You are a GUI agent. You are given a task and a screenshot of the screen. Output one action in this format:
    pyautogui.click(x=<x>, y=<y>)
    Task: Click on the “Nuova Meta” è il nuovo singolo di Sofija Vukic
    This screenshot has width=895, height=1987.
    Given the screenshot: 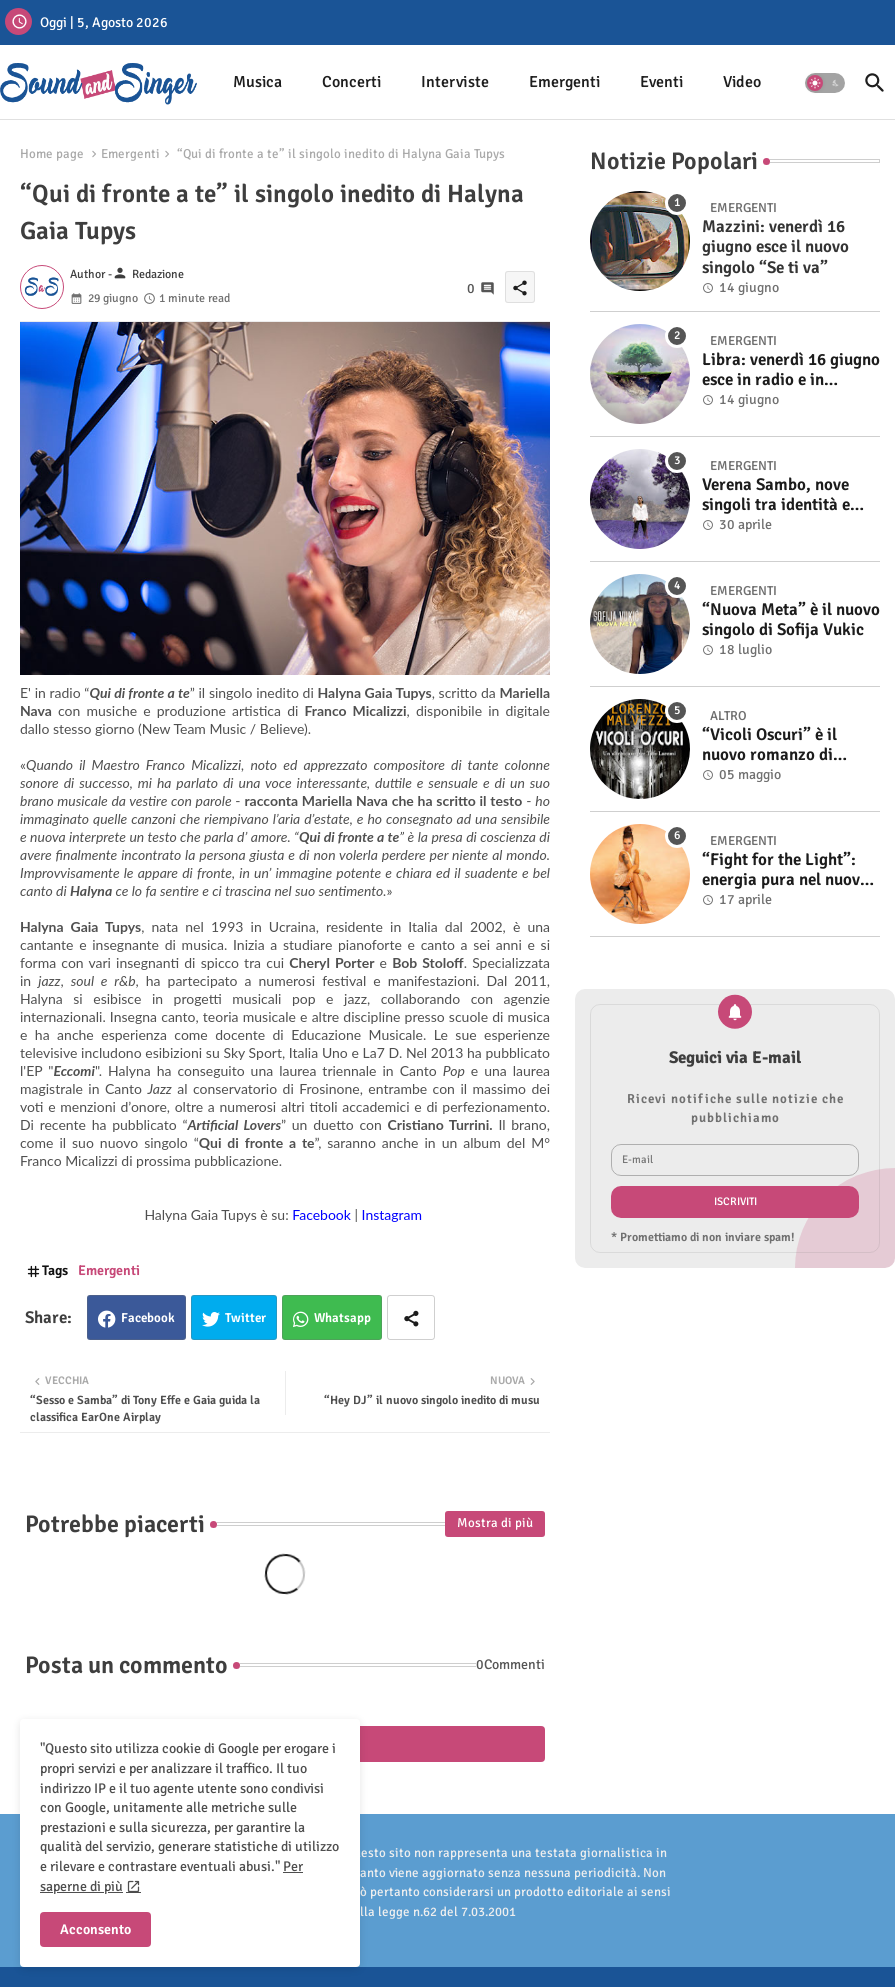 What is the action you would take?
    pyautogui.click(x=791, y=620)
    